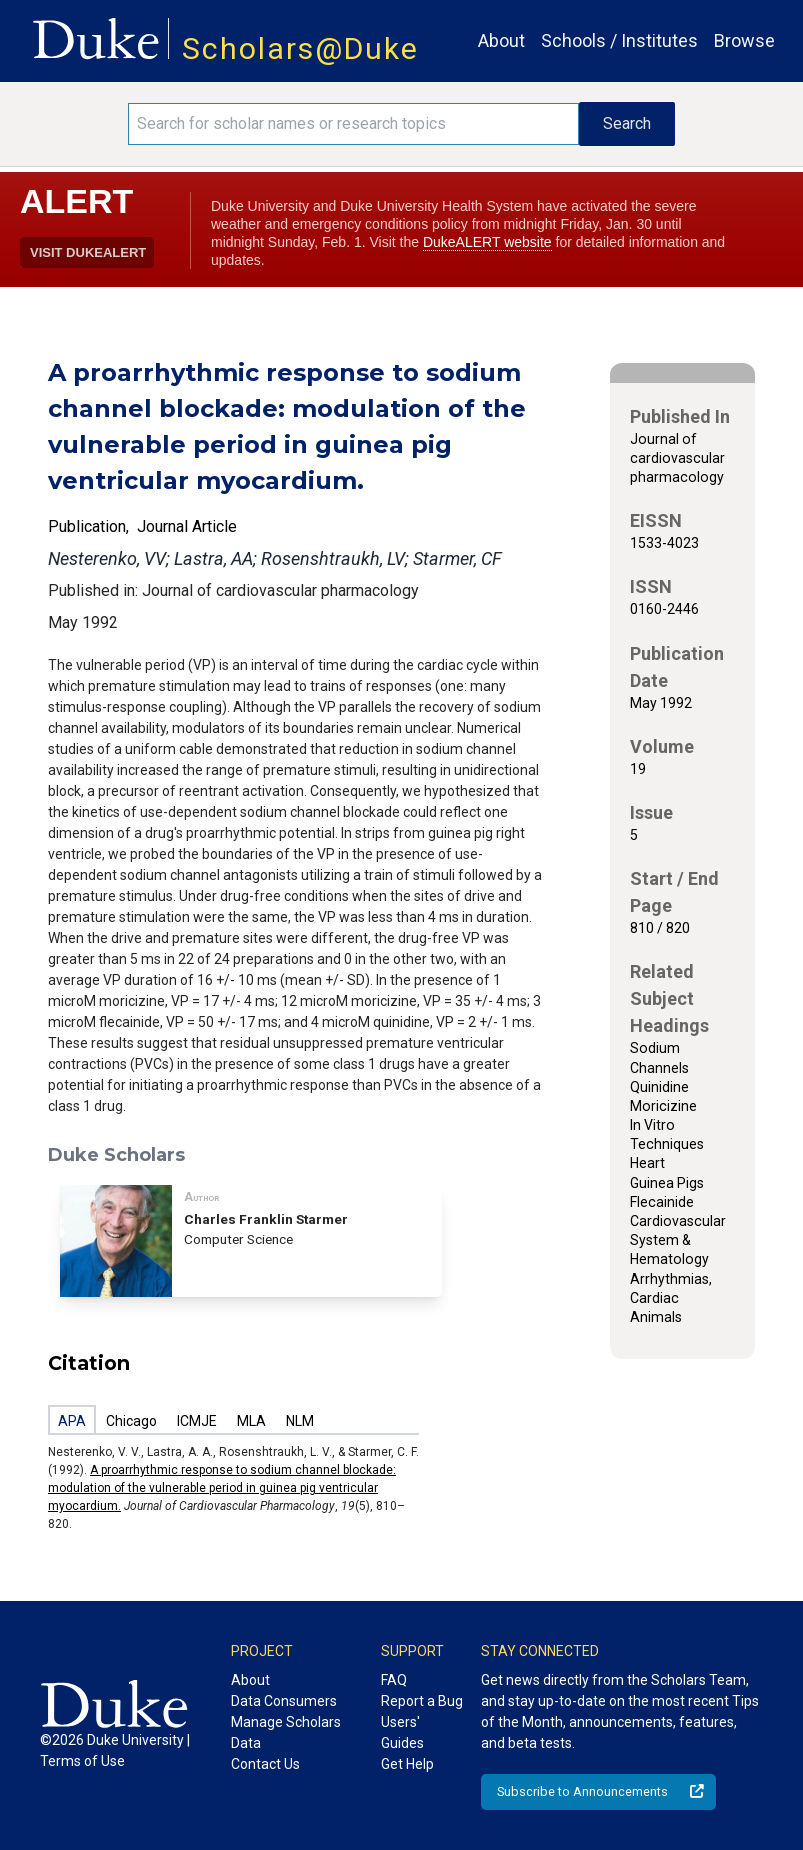 The image size is (803, 1850). I want to click on Terms of Use, so click(82, 1761).